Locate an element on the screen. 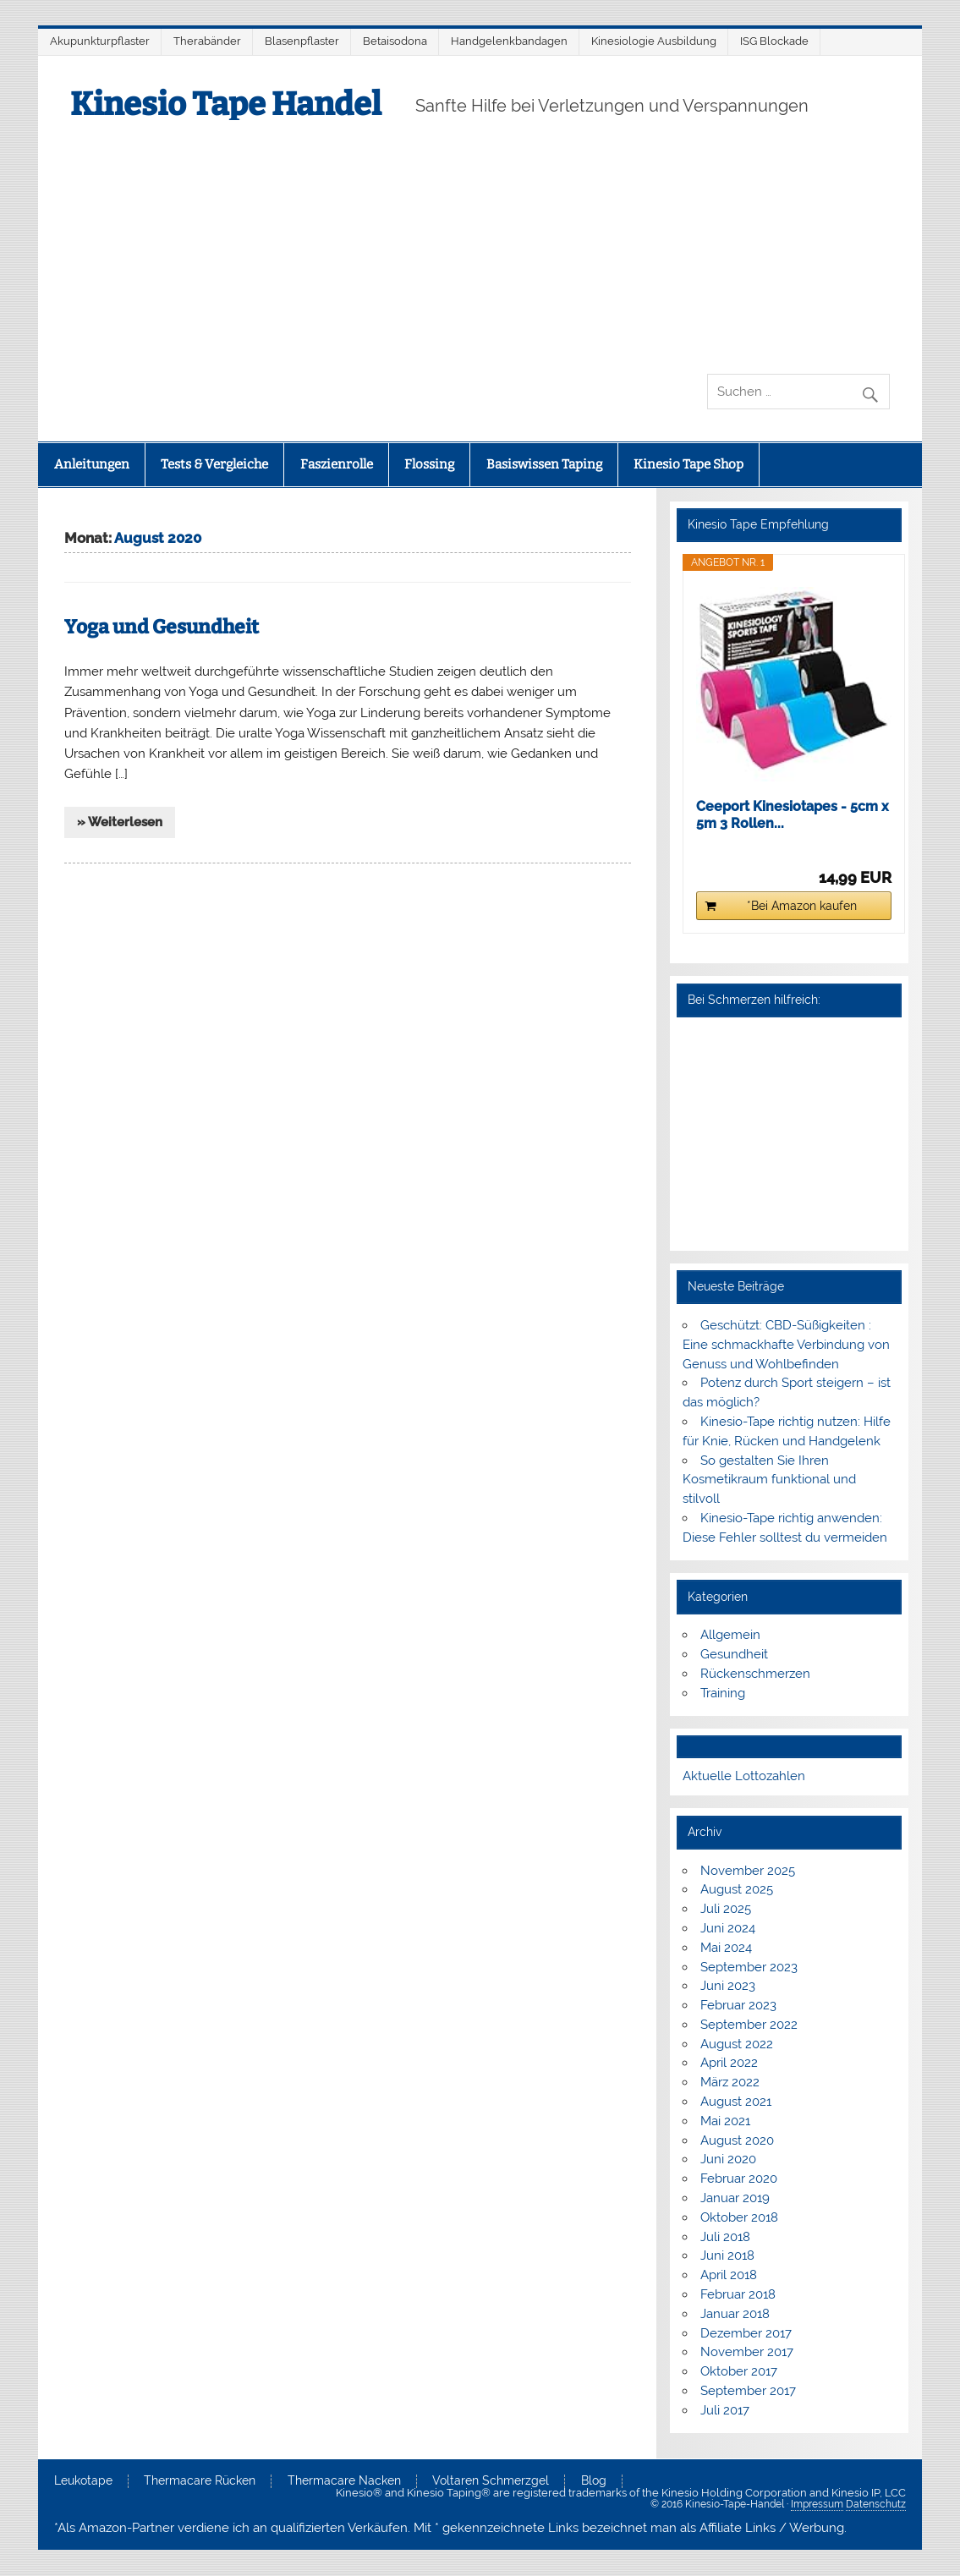 This screenshot has height=2576, width=960. Faszienrolle is located at coordinates (336, 464).